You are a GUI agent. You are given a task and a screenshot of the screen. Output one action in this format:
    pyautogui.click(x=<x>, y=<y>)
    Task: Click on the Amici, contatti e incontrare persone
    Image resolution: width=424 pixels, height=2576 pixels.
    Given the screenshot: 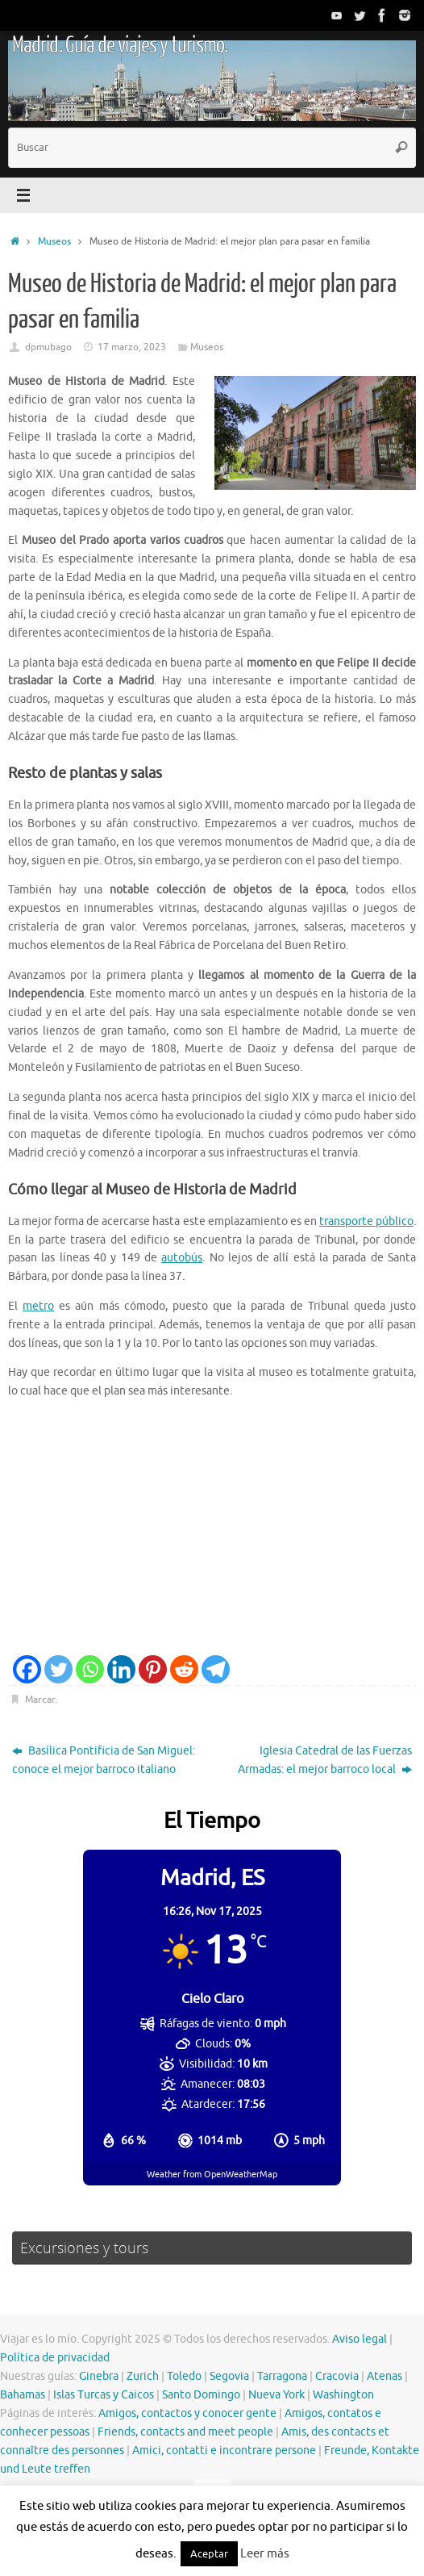 What is the action you would take?
    pyautogui.click(x=224, y=2450)
    